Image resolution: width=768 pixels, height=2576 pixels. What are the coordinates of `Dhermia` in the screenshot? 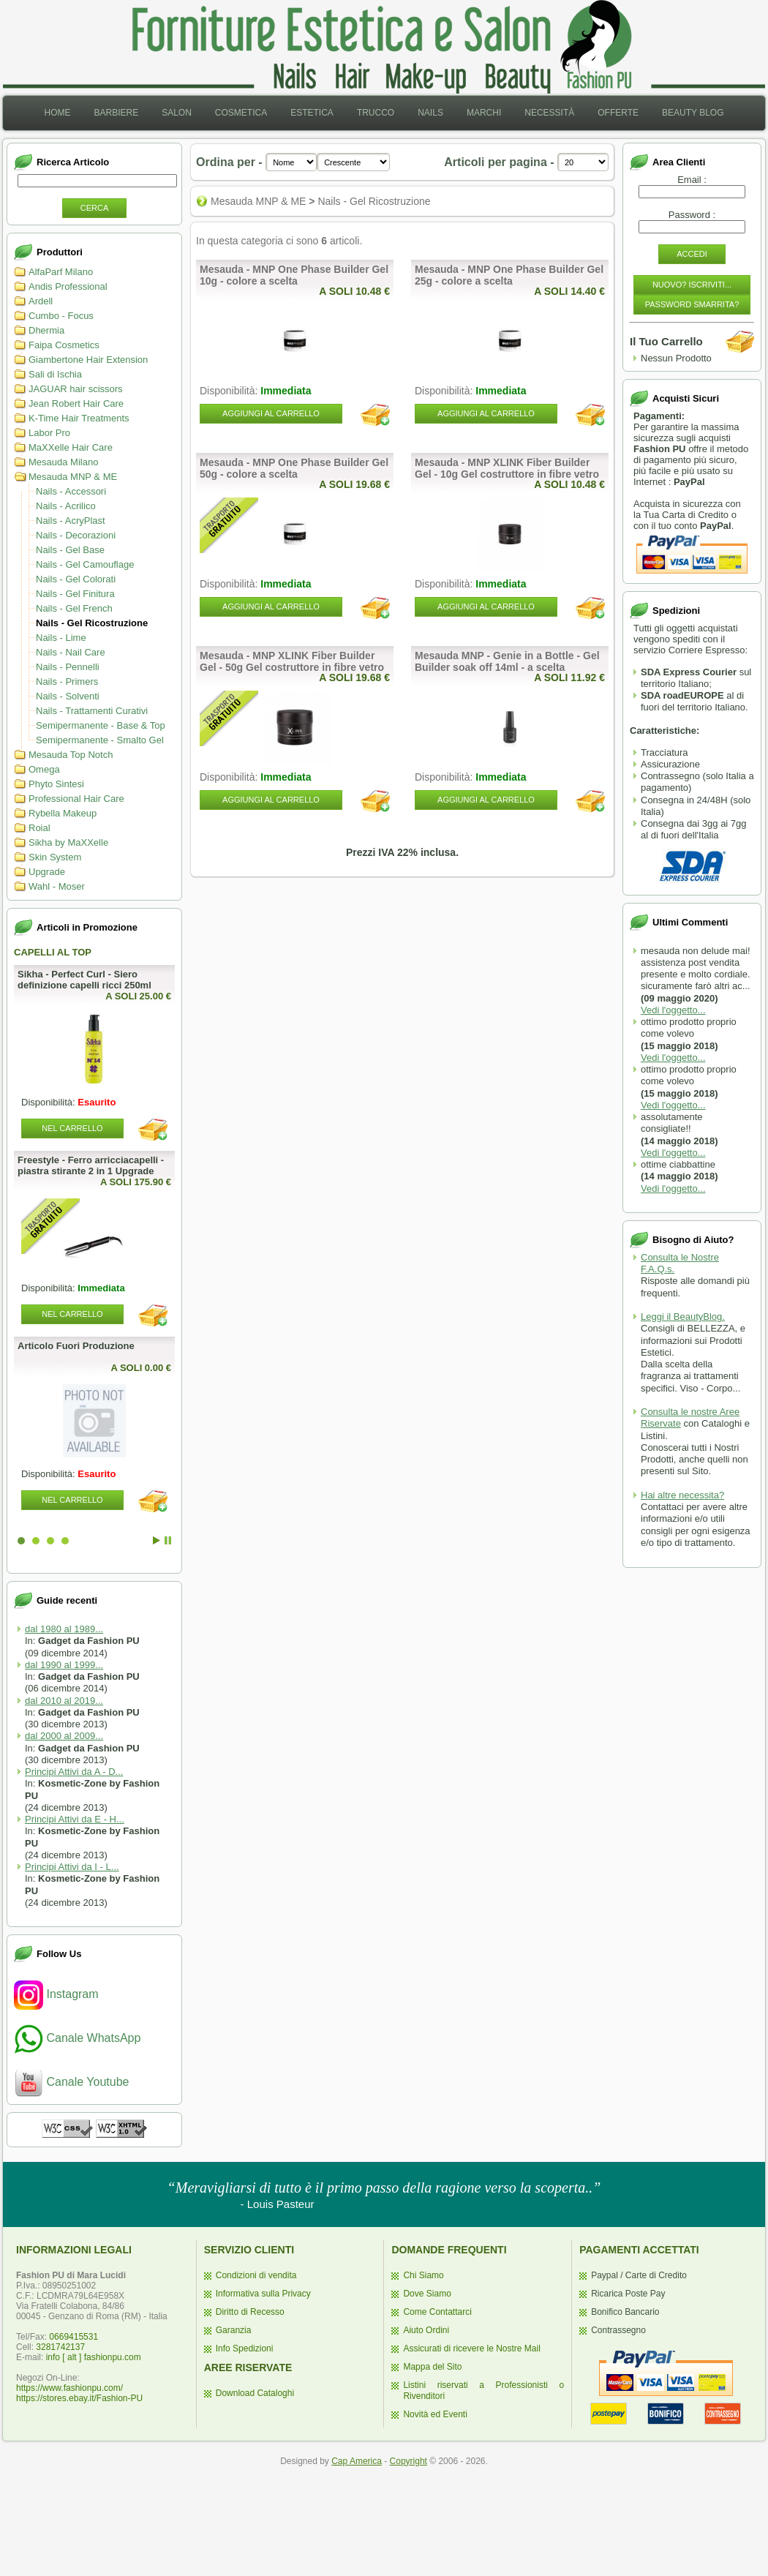 It's located at (46, 330).